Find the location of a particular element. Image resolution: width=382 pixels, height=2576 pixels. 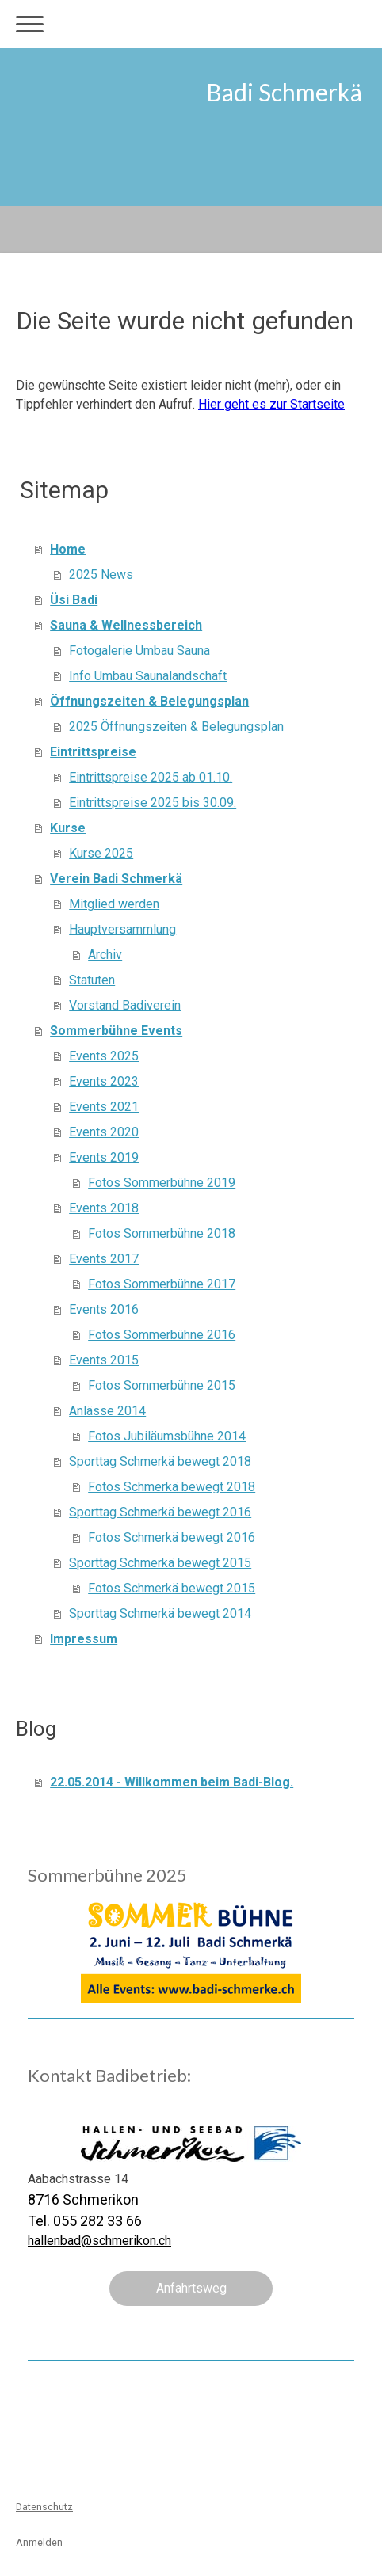

Fotos Sommerbühne 2015 is located at coordinates (161, 1385).